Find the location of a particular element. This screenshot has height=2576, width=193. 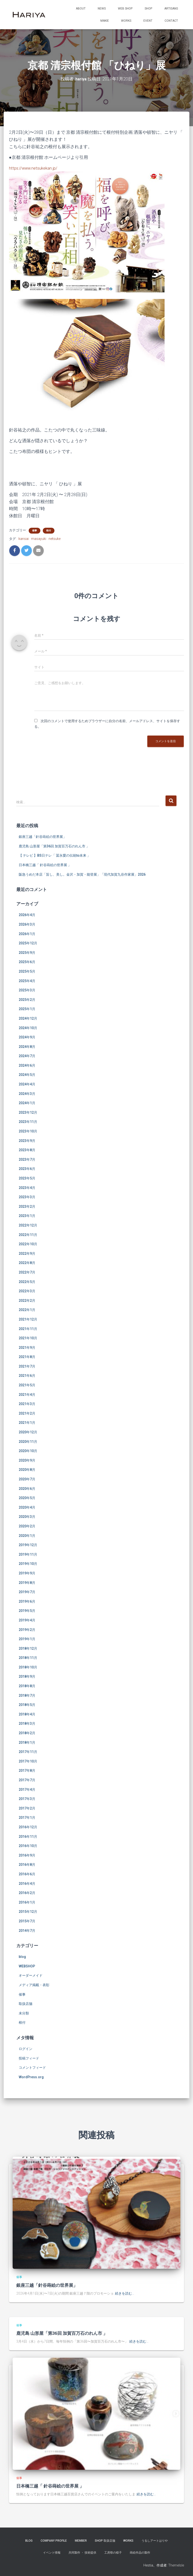

kansai is located at coordinates (23, 539).